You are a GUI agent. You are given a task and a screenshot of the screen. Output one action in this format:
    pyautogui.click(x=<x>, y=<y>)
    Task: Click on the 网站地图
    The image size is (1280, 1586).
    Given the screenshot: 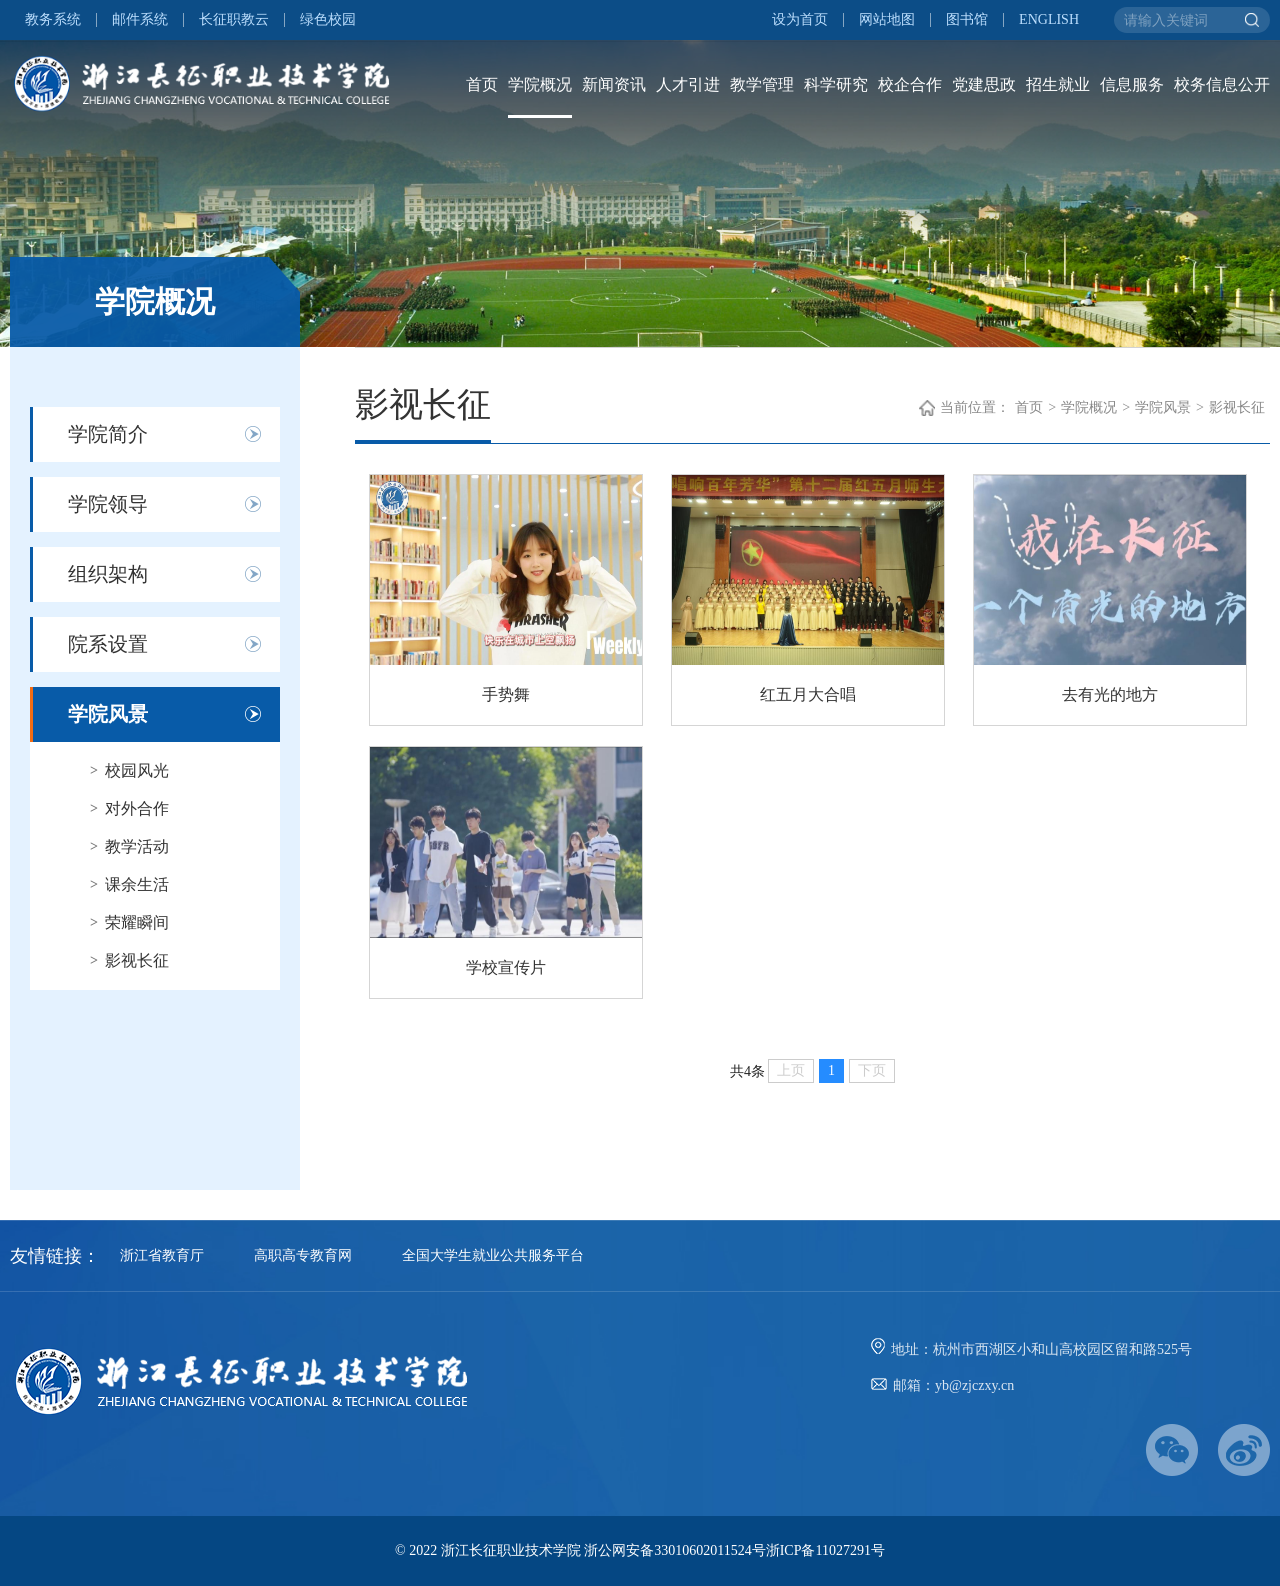 What is the action you would take?
    pyautogui.click(x=887, y=20)
    